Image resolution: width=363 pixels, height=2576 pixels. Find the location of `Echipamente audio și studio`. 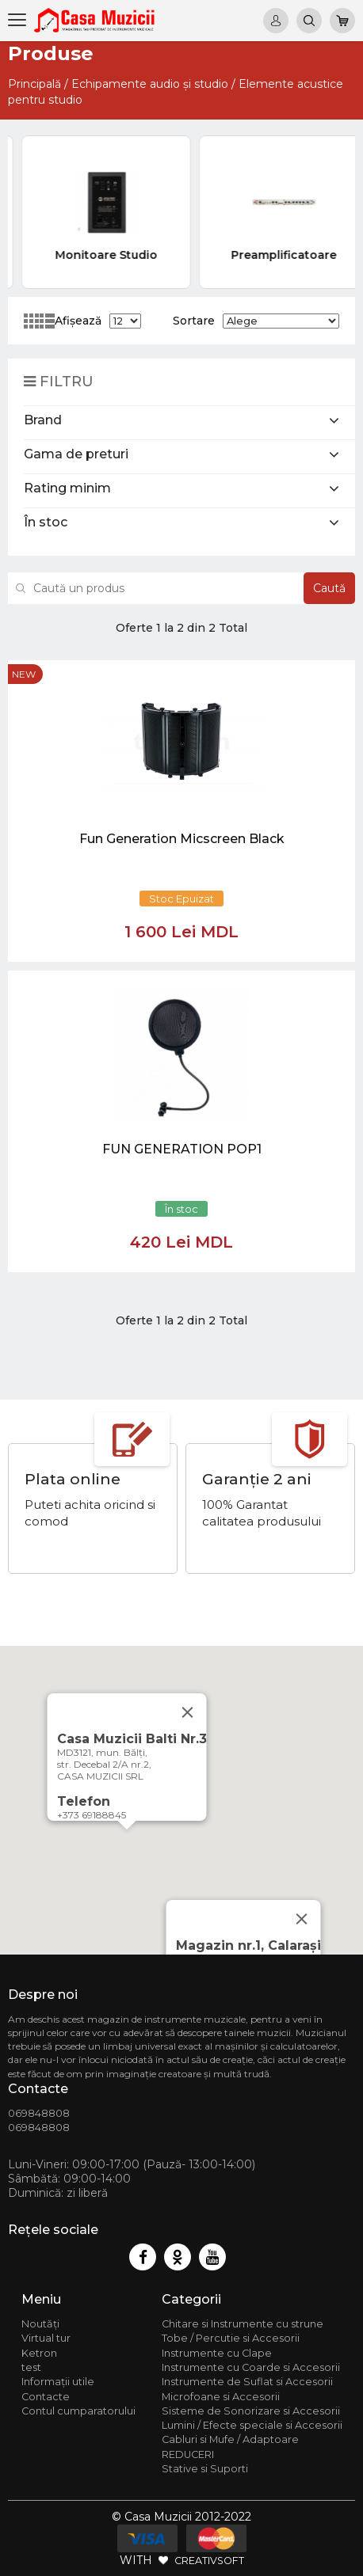

Echipamente audio și studio is located at coordinates (149, 84).